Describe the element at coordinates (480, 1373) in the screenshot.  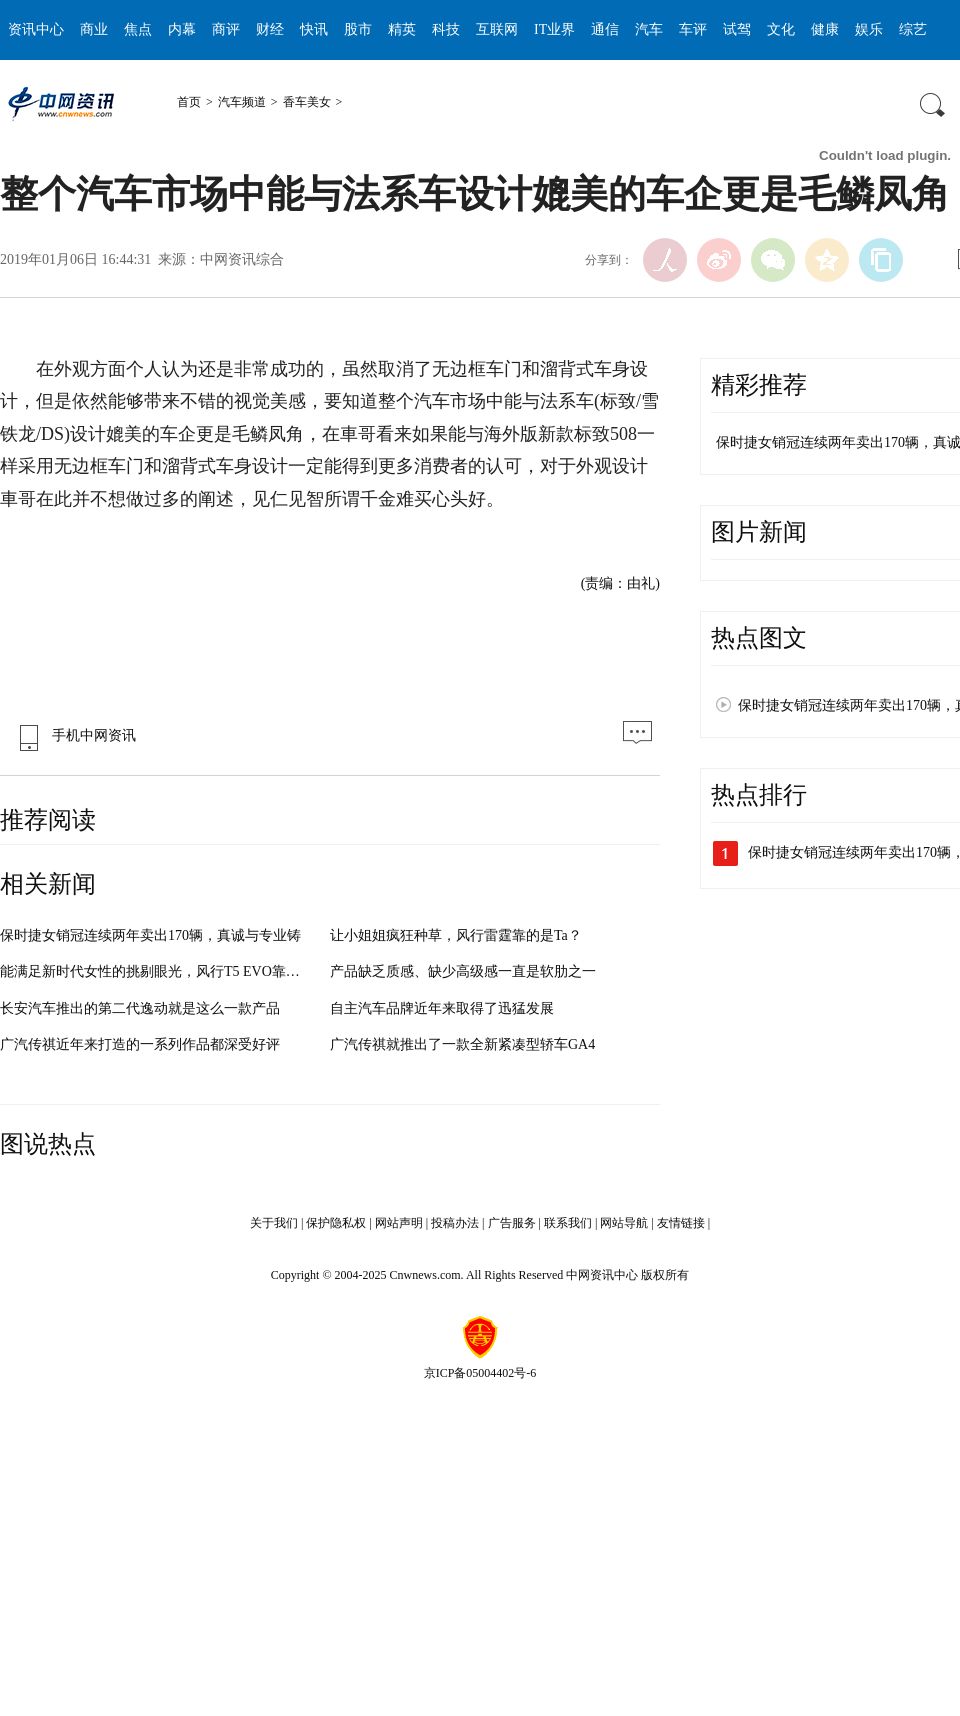
I see `京ICP备05004402号-6` at that location.